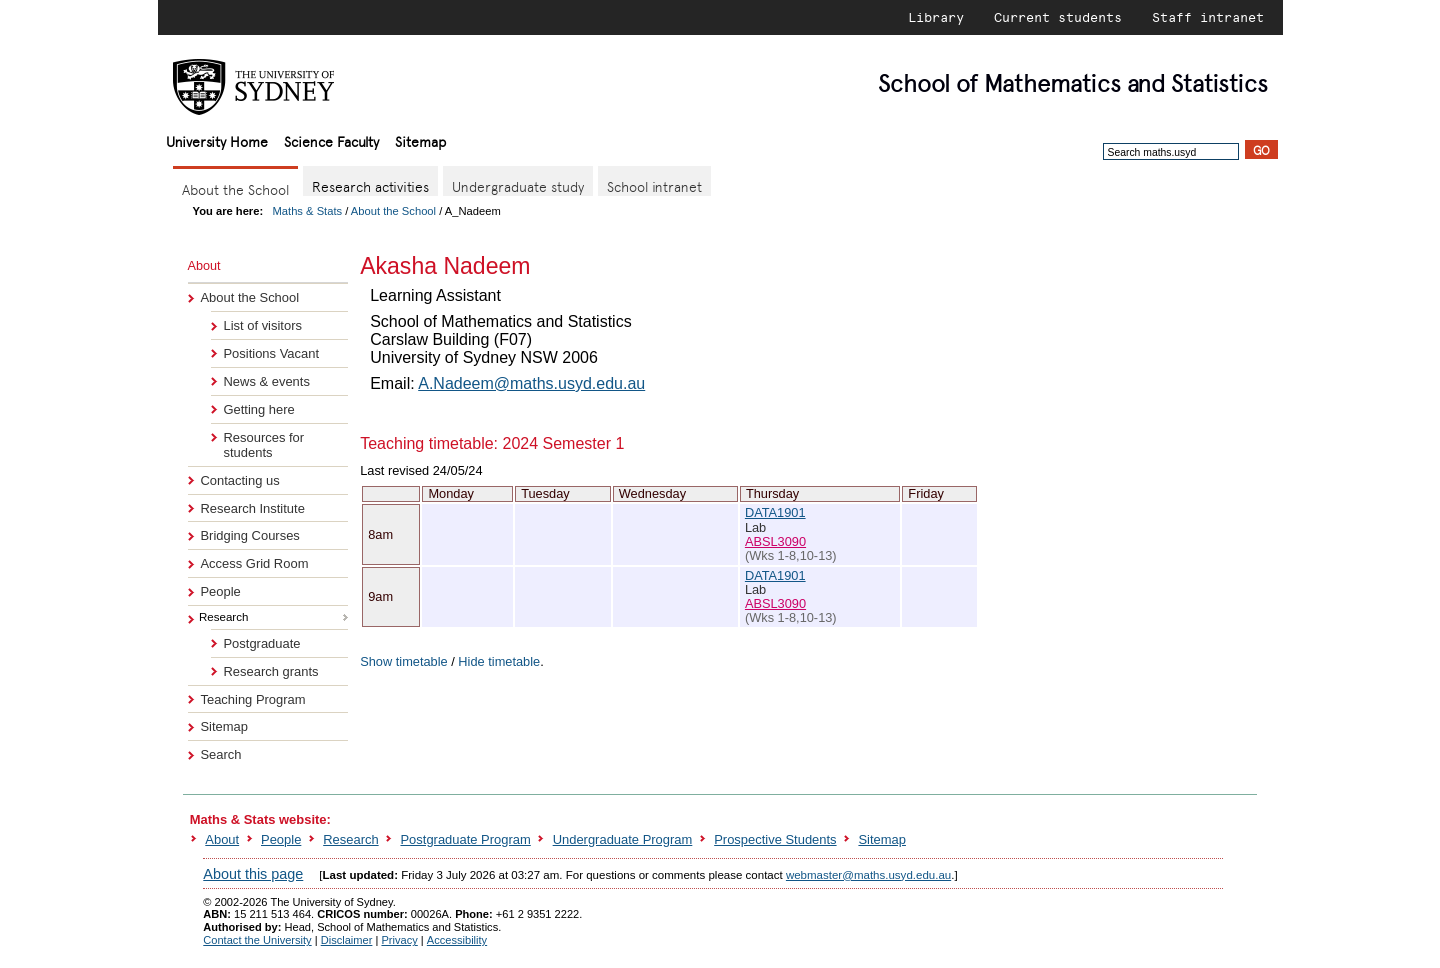  Describe the element at coordinates (257, 940) in the screenshot. I see `Contact the University` at that location.